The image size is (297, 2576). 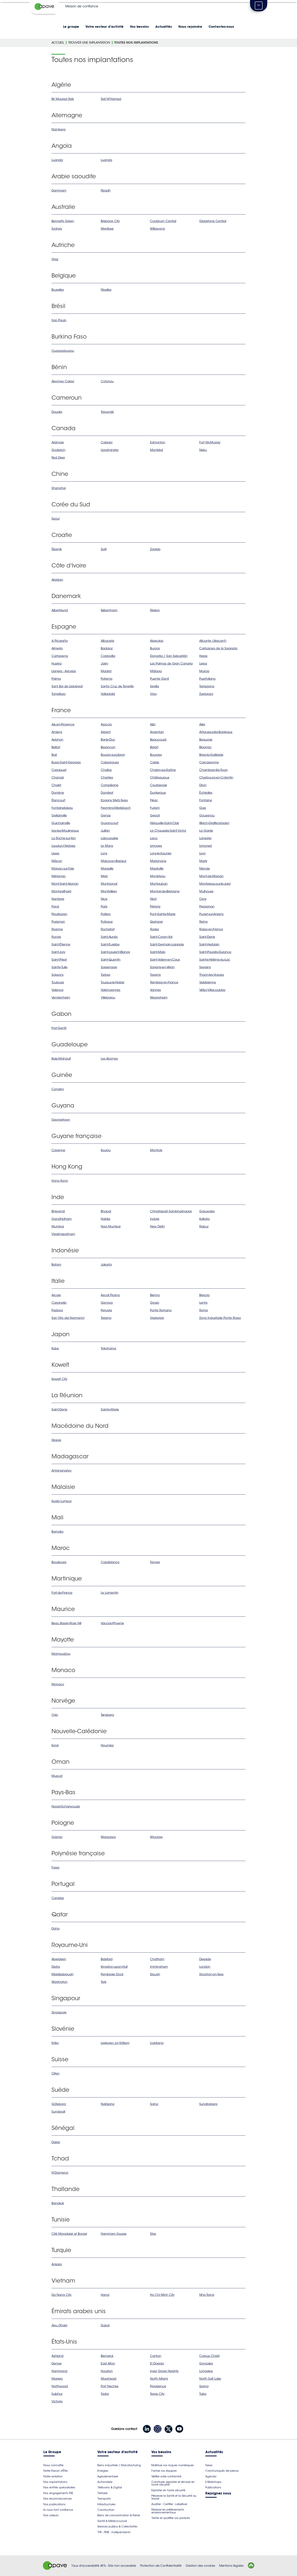 I want to click on [Kingston-upon-Hull], so click(x=114, y=1967).